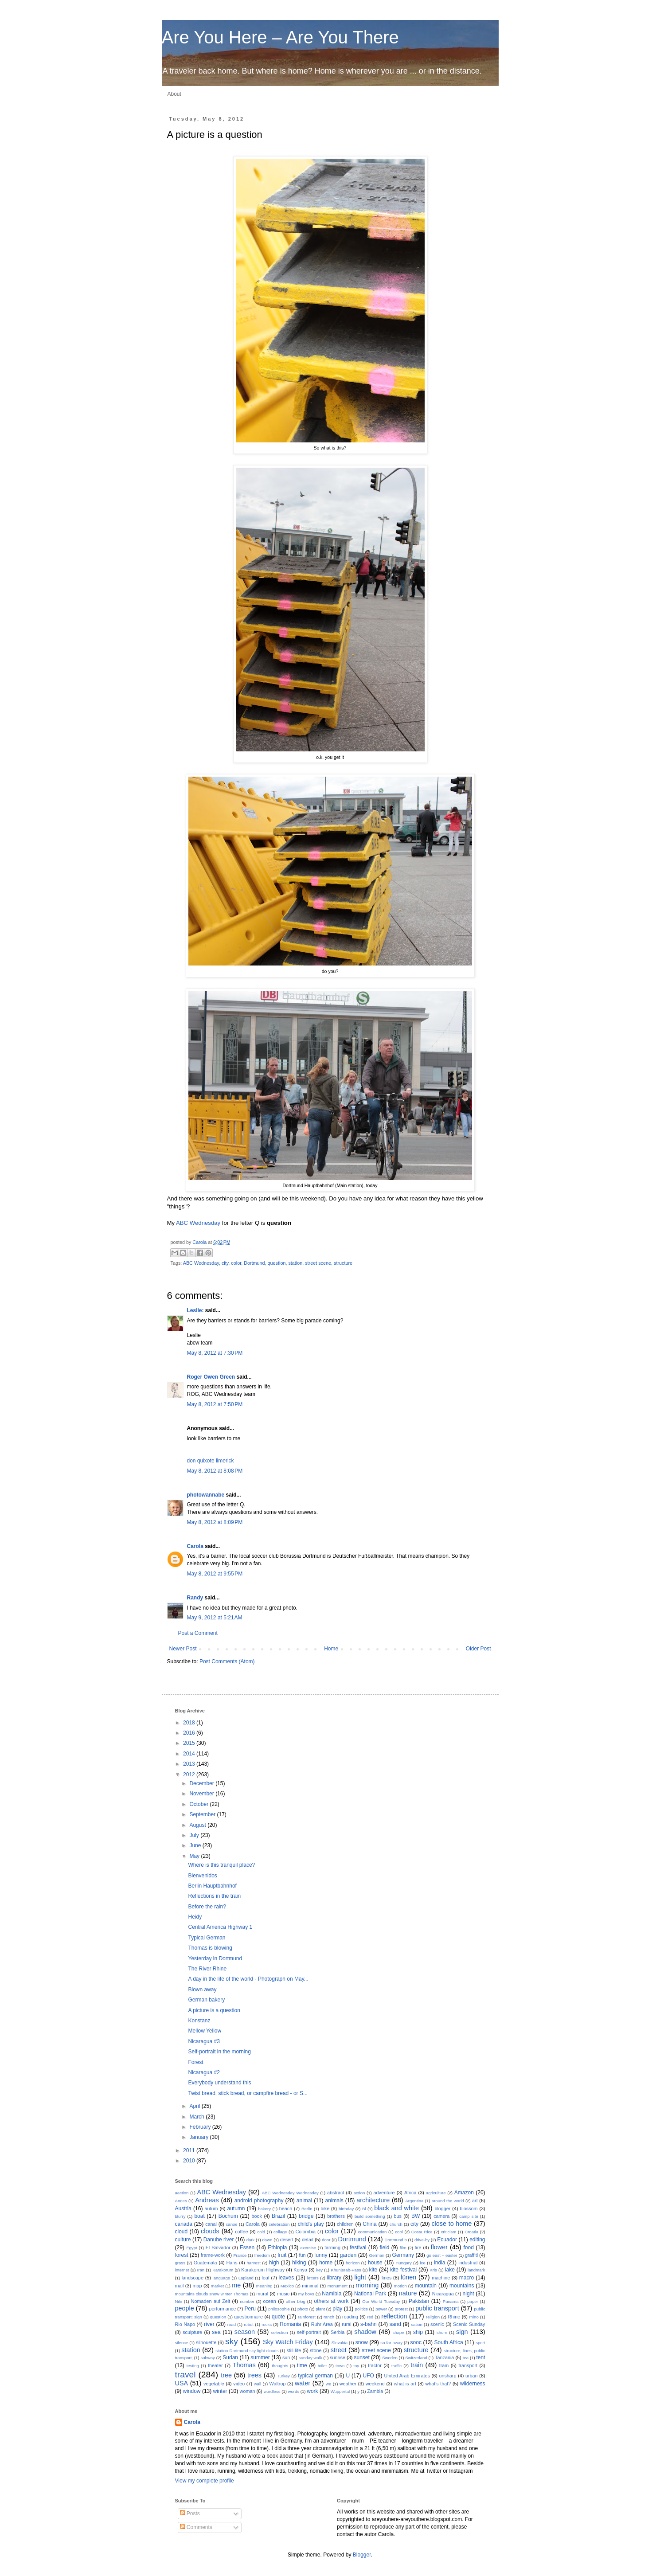 Image resolution: width=660 pixels, height=2576 pixels. I want to click on Peru, so click(250, 2309).